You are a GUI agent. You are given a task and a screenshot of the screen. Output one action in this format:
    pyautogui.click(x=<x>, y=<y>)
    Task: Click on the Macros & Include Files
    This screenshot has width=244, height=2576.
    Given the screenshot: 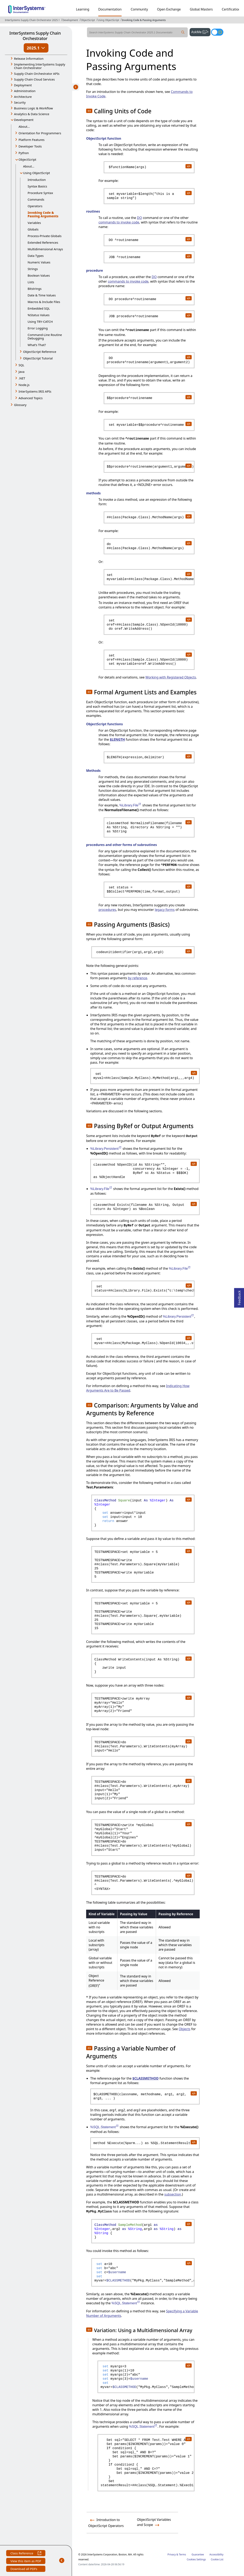 What is the action you would take?
    pyautogui.click(x=44, y=302)
    